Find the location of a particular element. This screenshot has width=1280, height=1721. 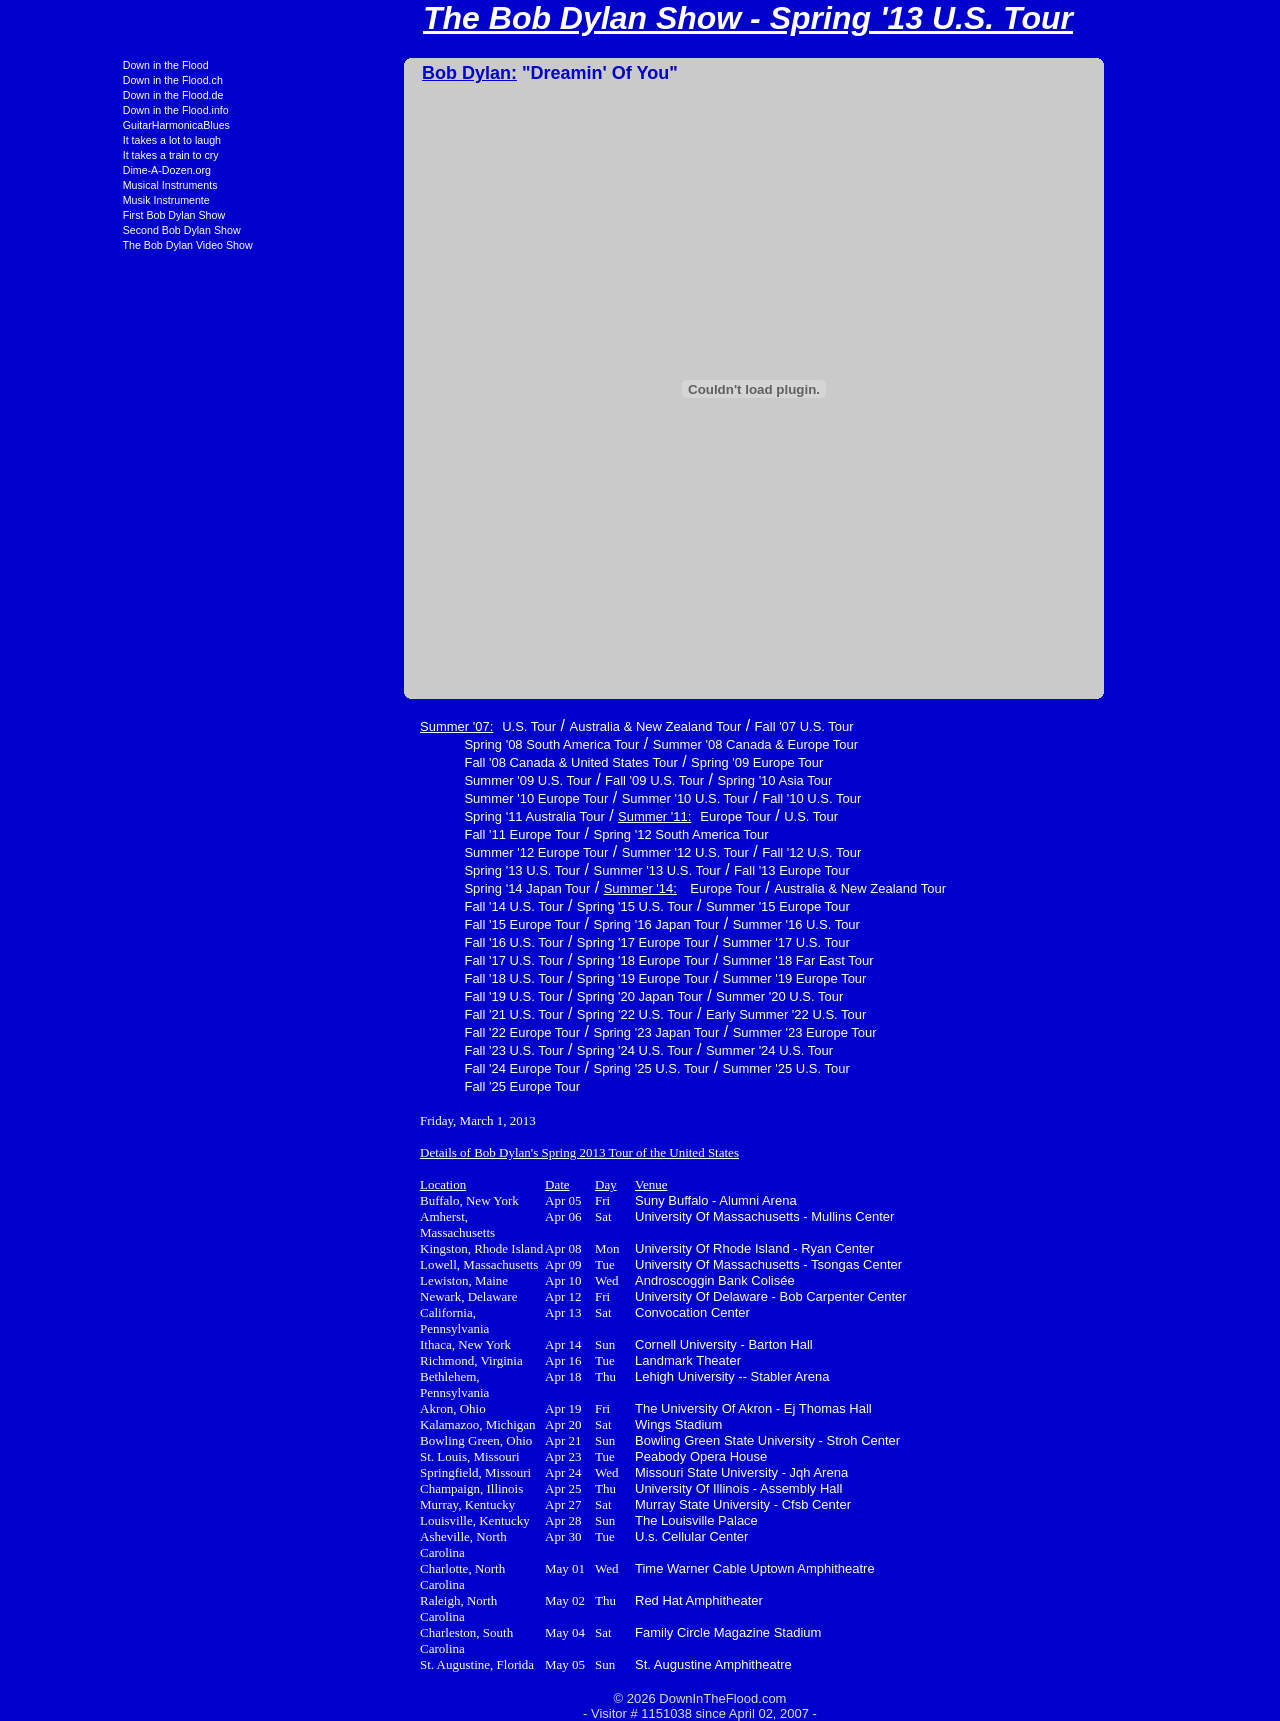

Summer '20 U.S. Tour is located at coordinates (671, 996).